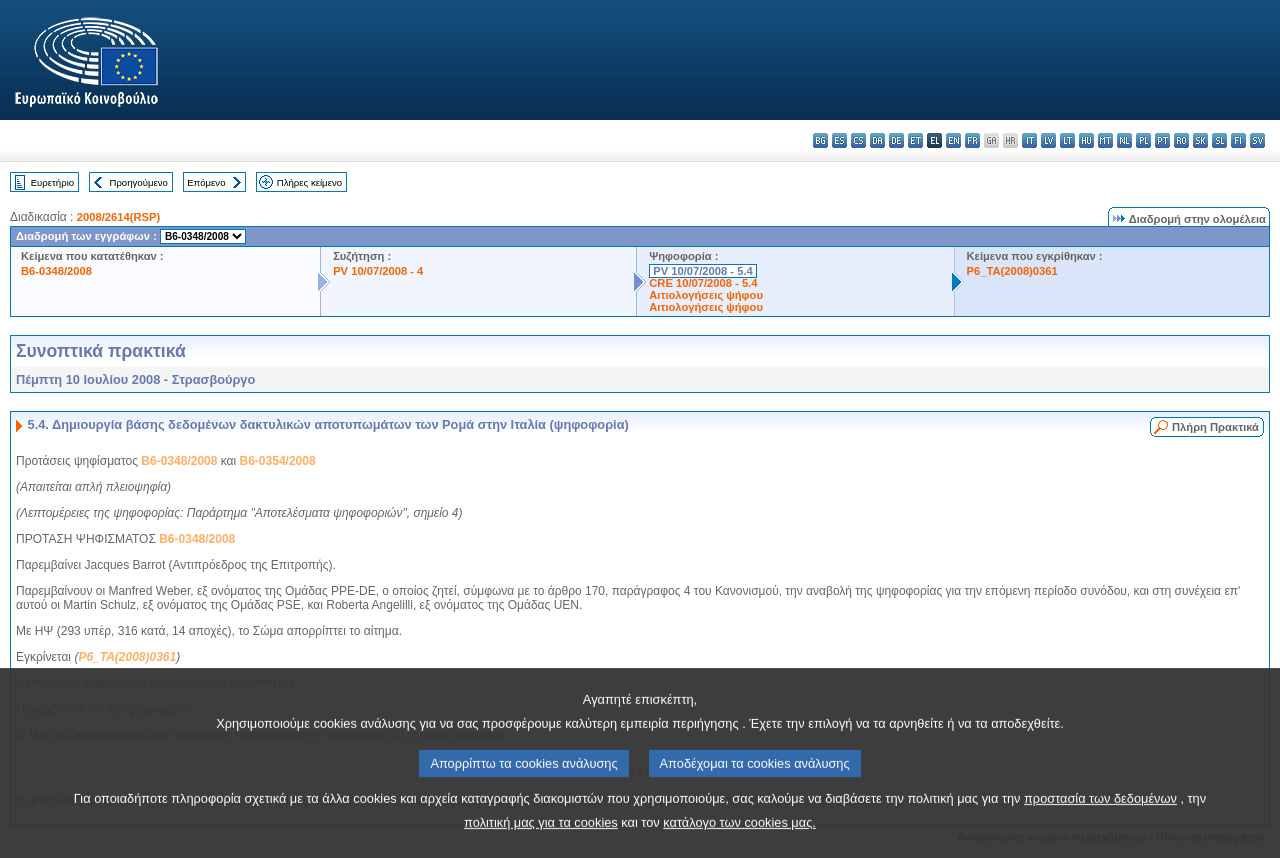 This screenshot has width=1280, height=858. What do you see at coordinates (1105, 140) in the screenshot?
I see `mt - Malti` at bounding box center [1105, 140].